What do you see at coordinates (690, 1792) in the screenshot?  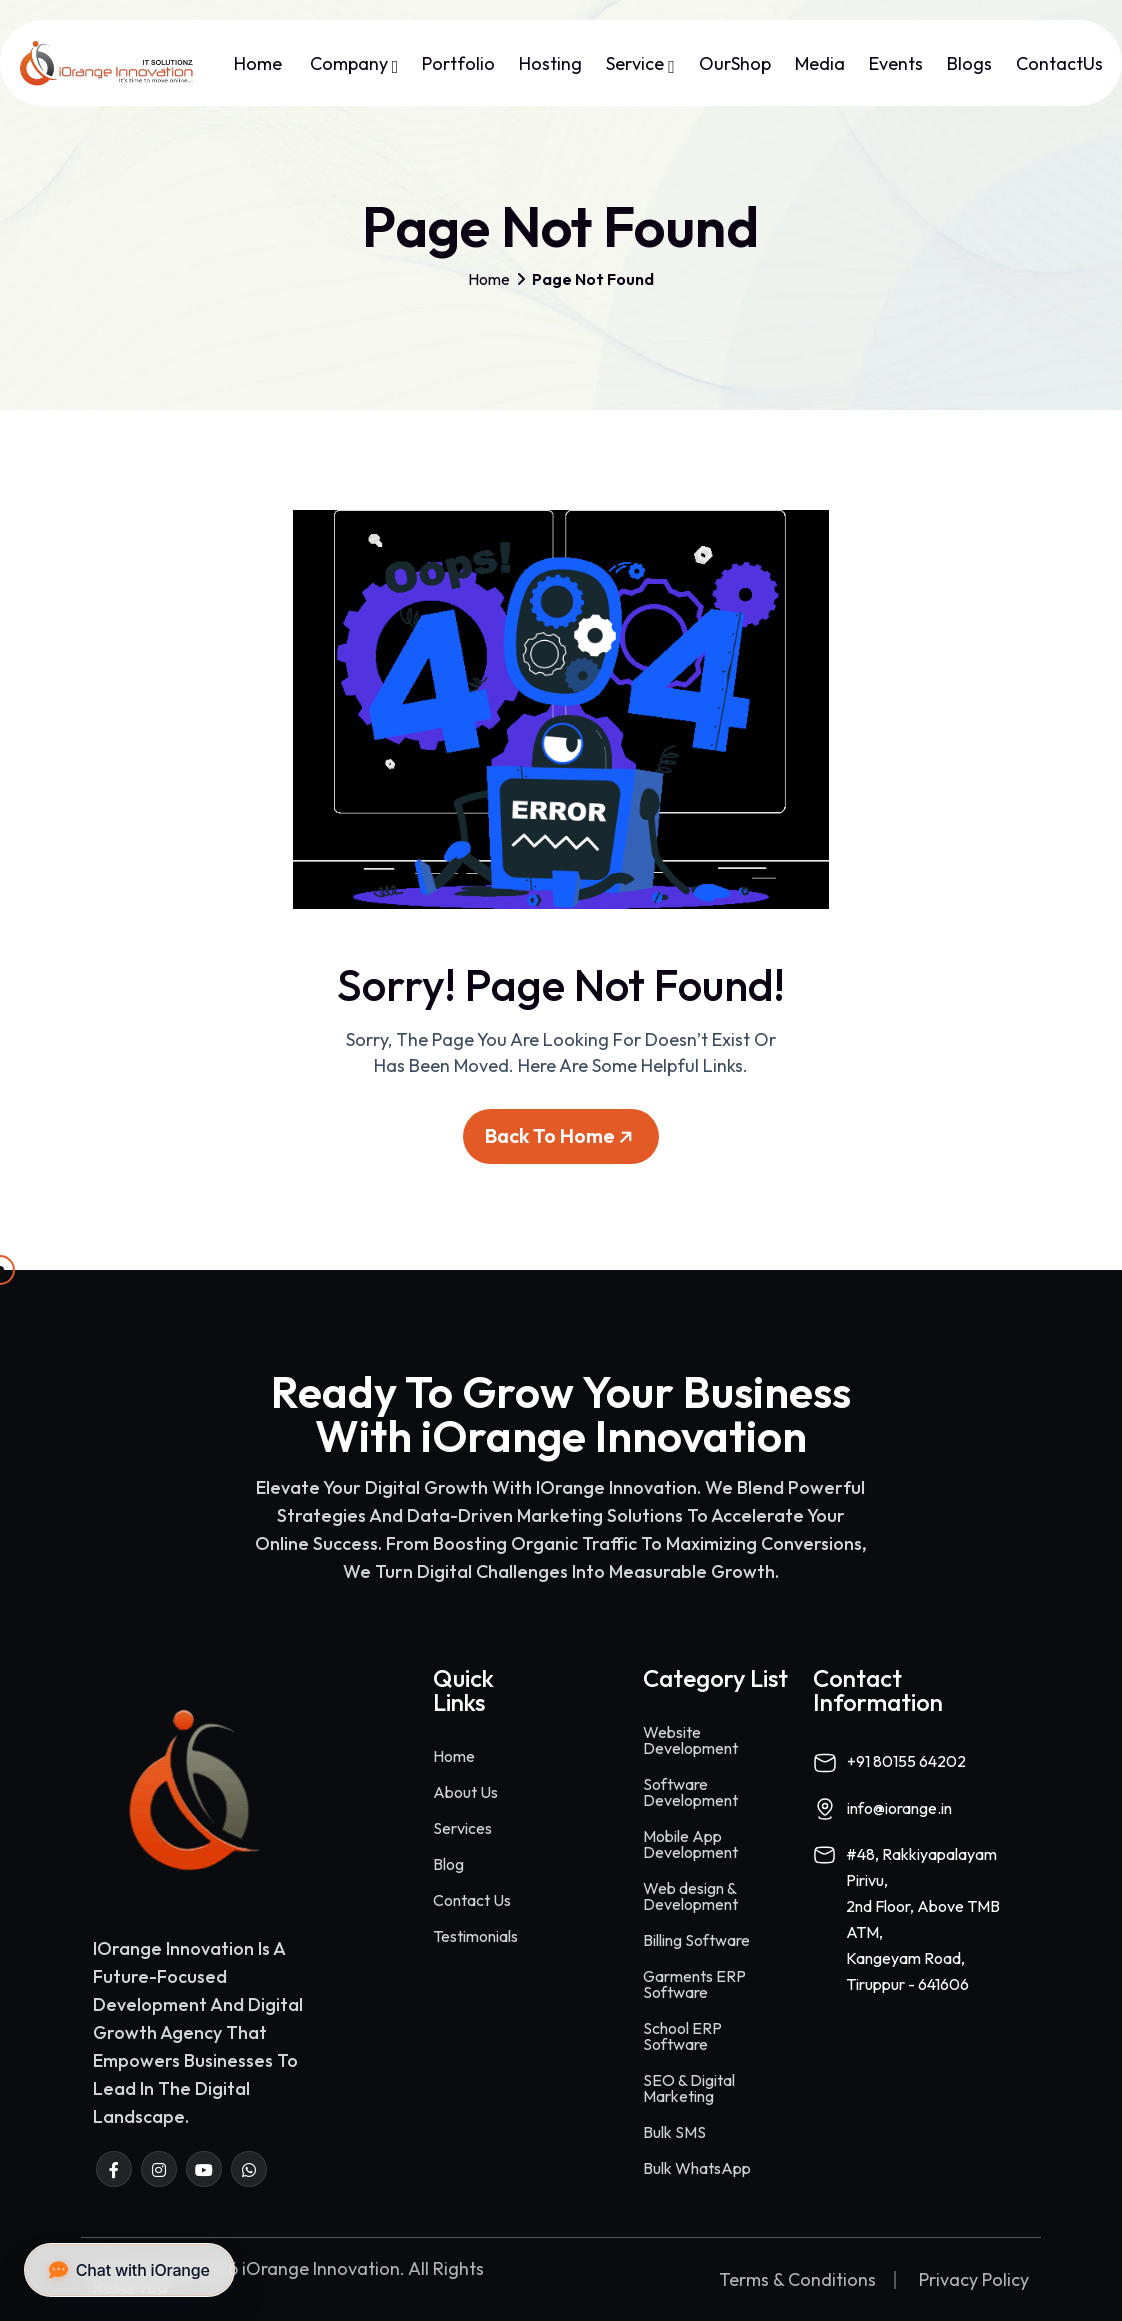 I see `Software Development` at bounding box center [690, 1792].